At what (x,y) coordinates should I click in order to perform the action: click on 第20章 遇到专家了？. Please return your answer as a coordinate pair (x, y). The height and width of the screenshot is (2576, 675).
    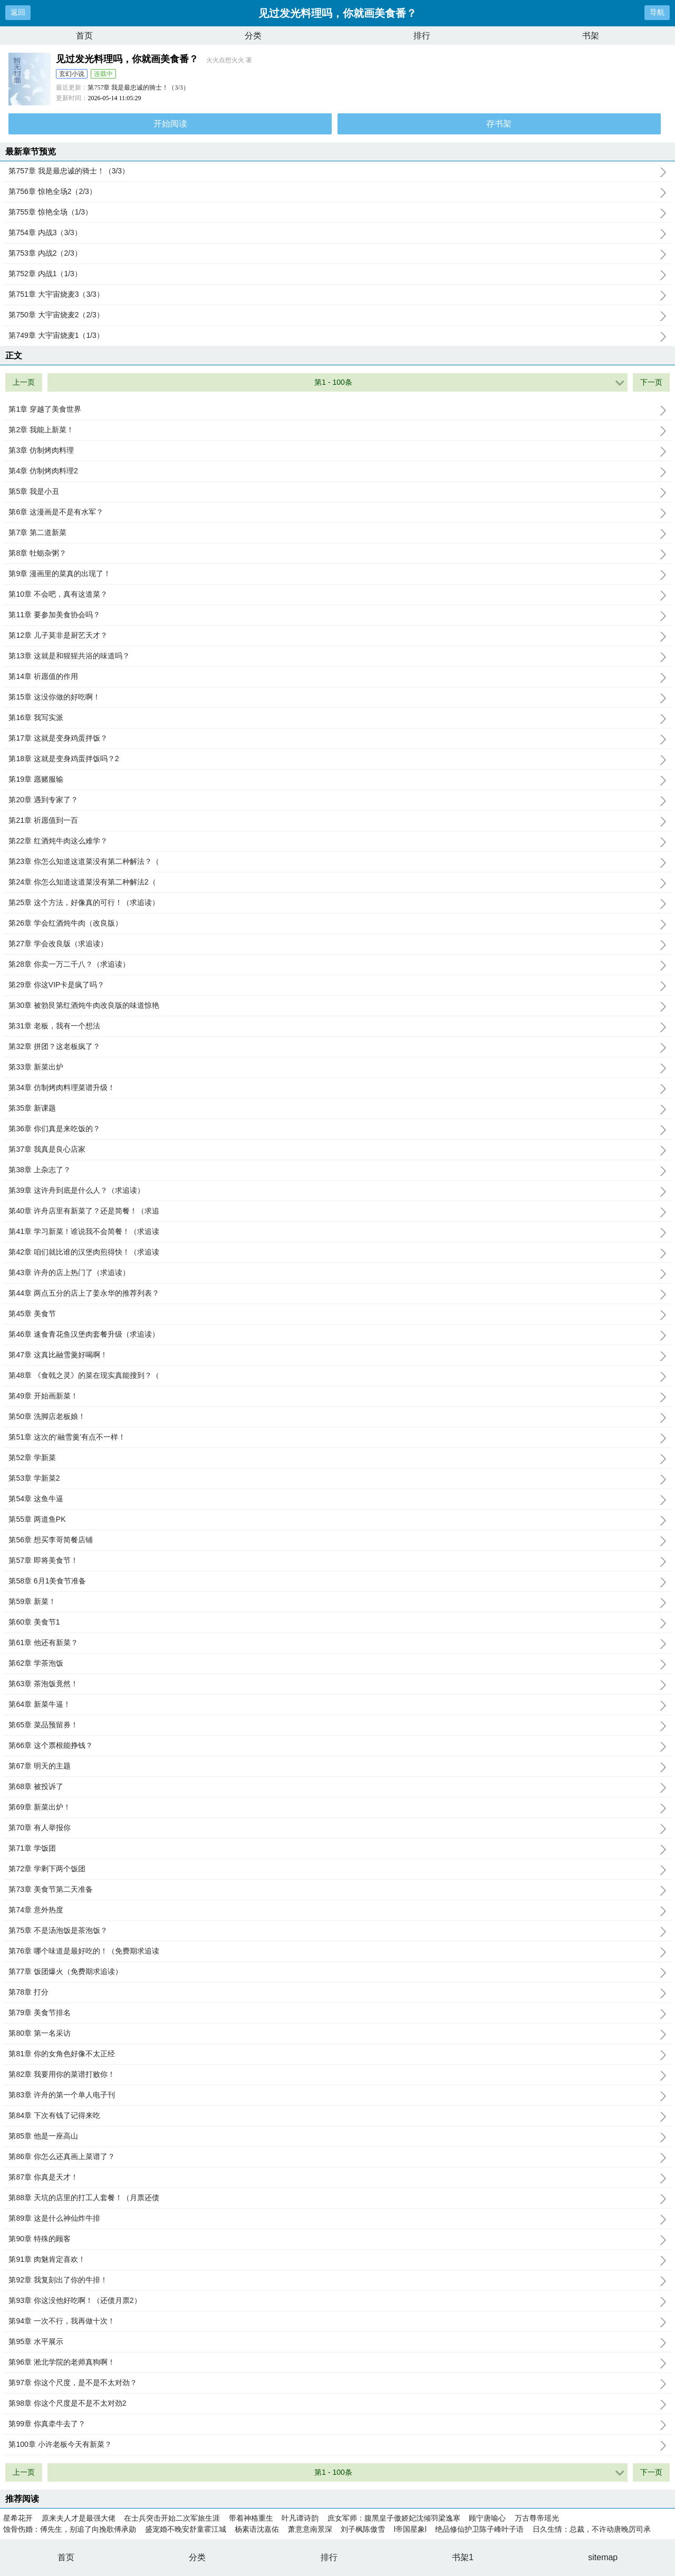
    Looking at the image, I should click on (337, 800).